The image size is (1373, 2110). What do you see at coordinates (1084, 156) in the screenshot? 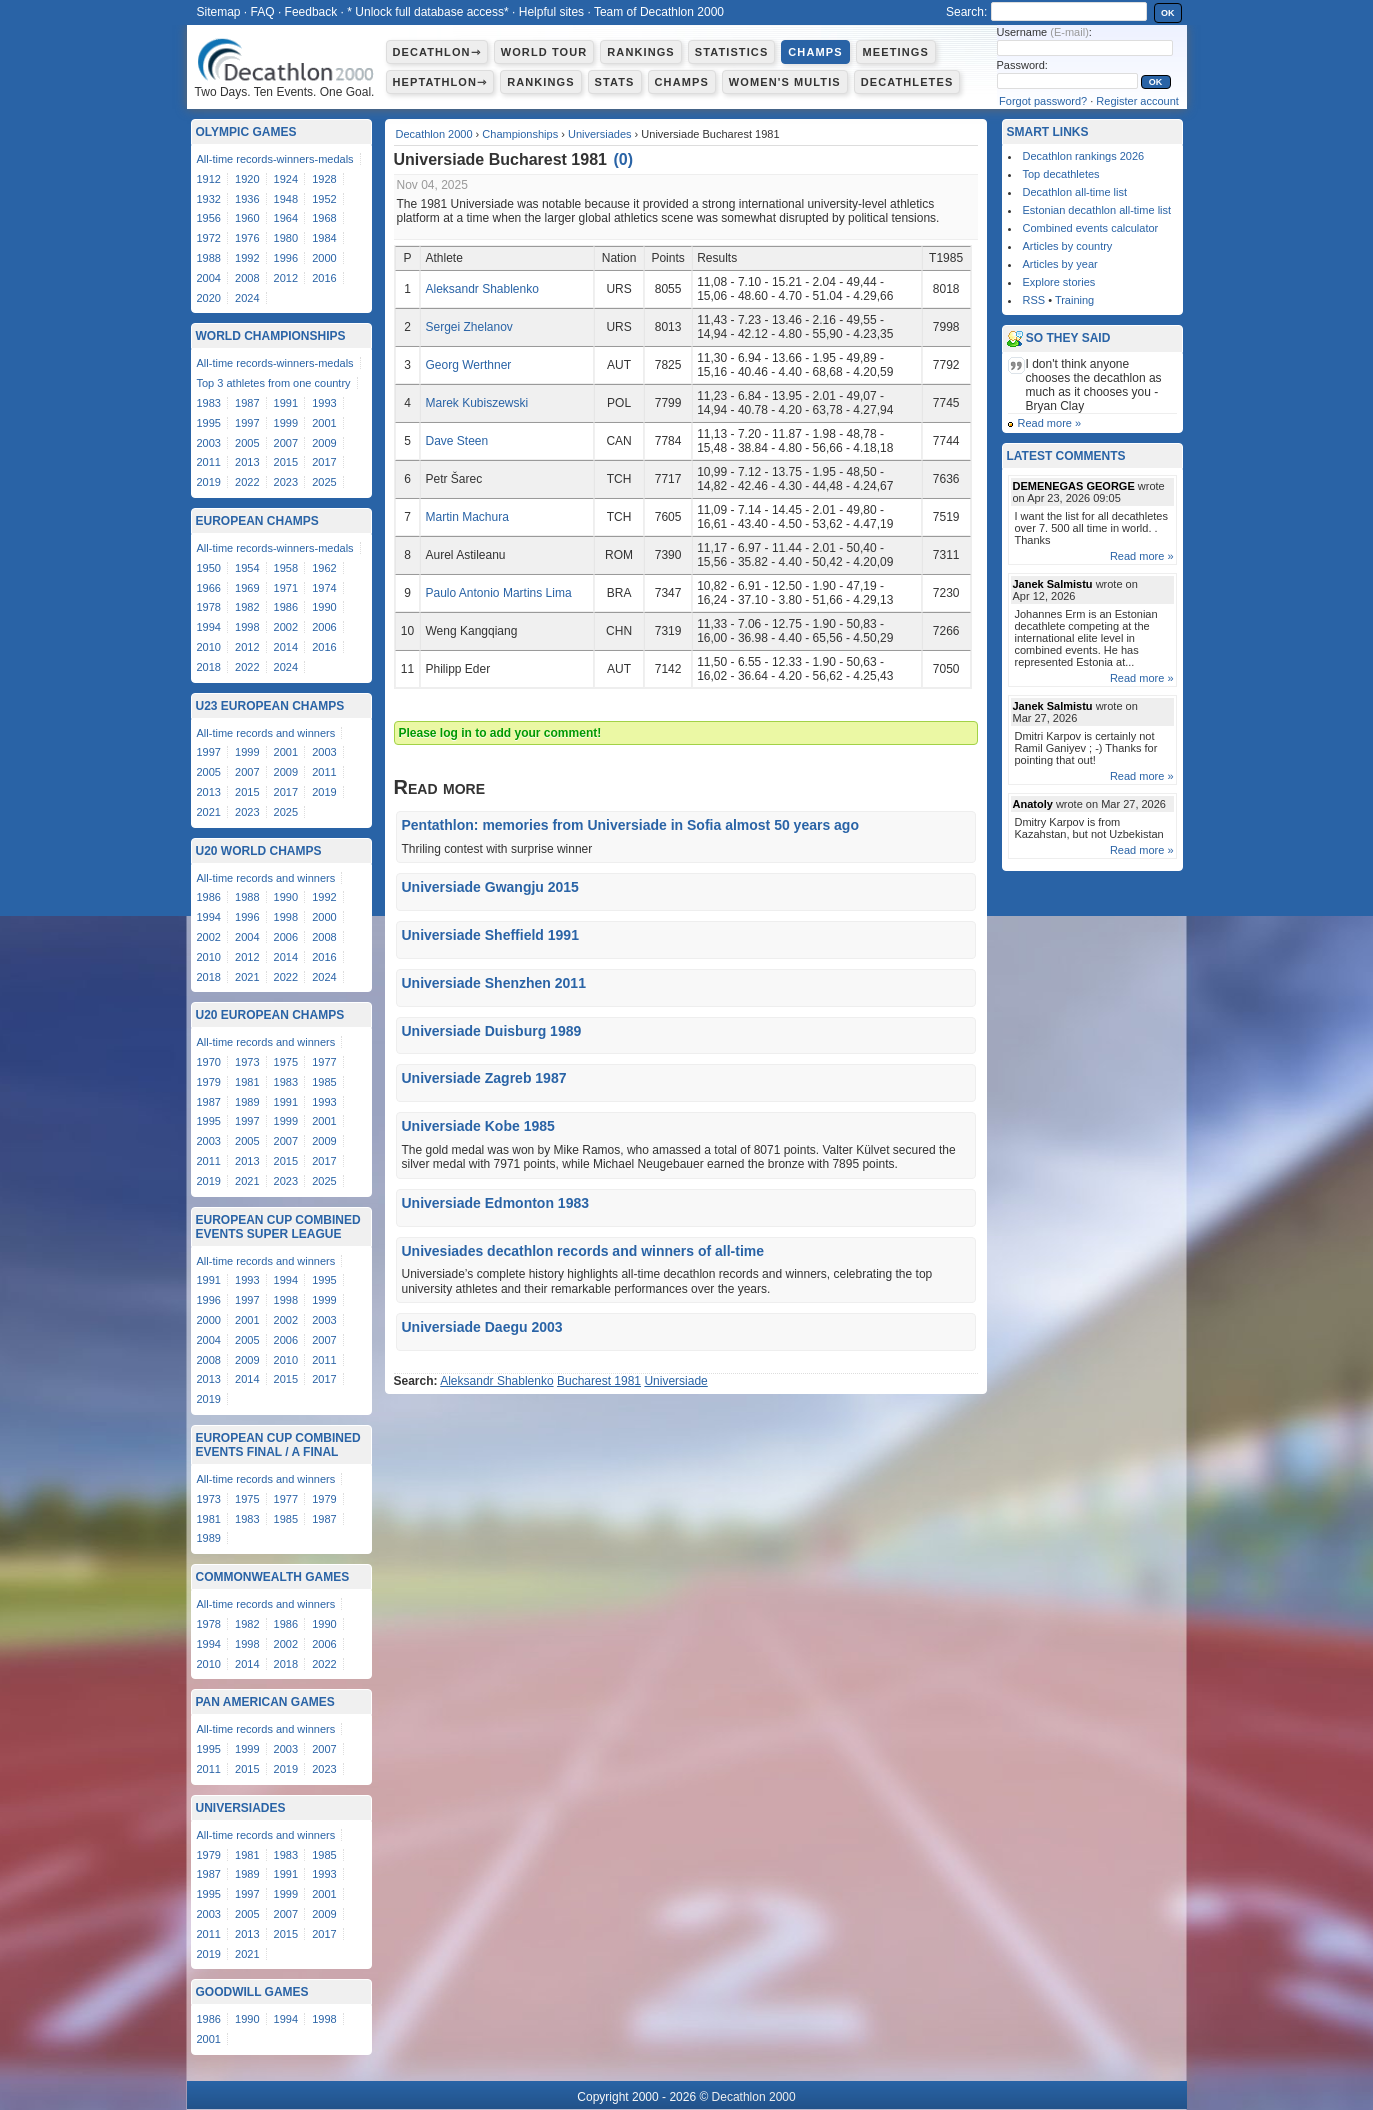
I see `Decathlon rankings 2026` at bounding box center [1084, 156].